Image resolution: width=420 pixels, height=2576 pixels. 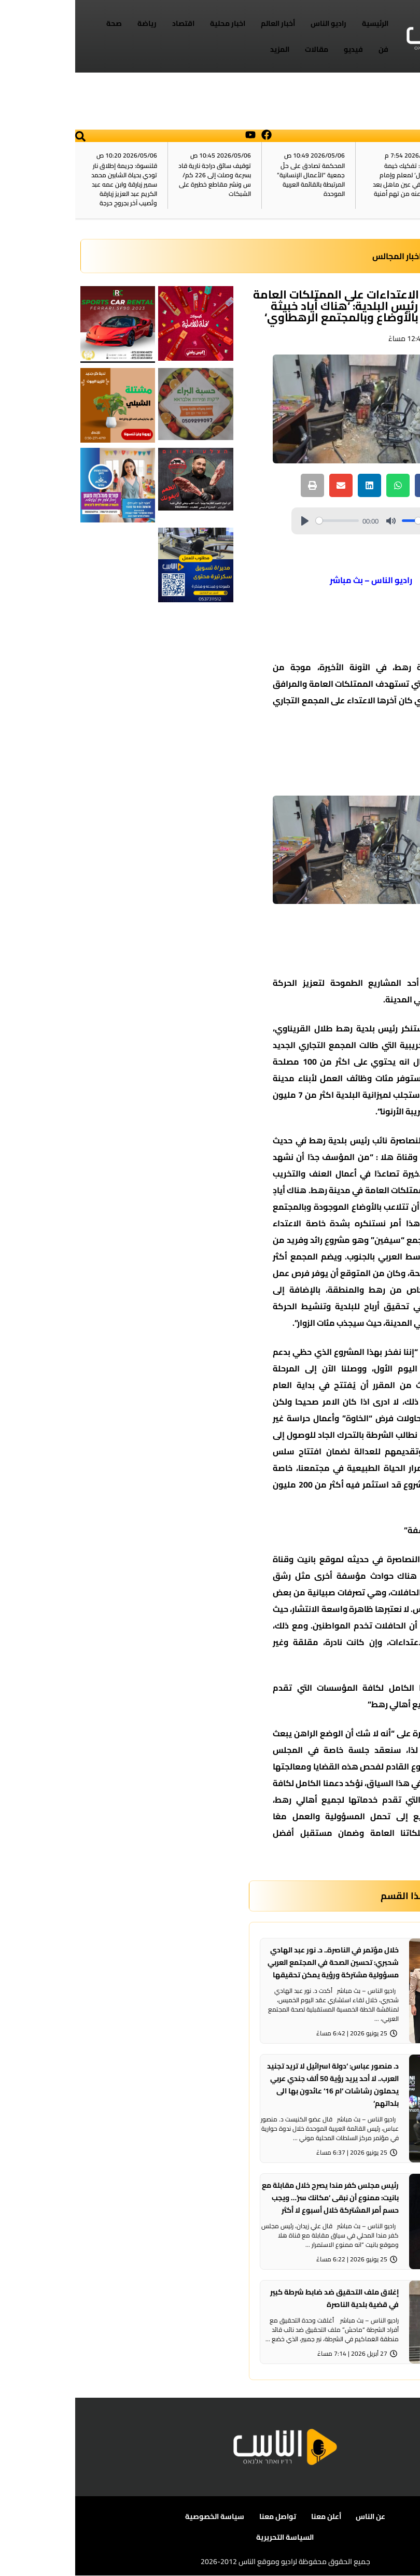 I want to click on توقيف سائق دراجة نارية قاد بسرعة وصلت إلى 226 كم/س ونشر مقاطع خطيرة على الشبكات, so click(x=139, y=180).